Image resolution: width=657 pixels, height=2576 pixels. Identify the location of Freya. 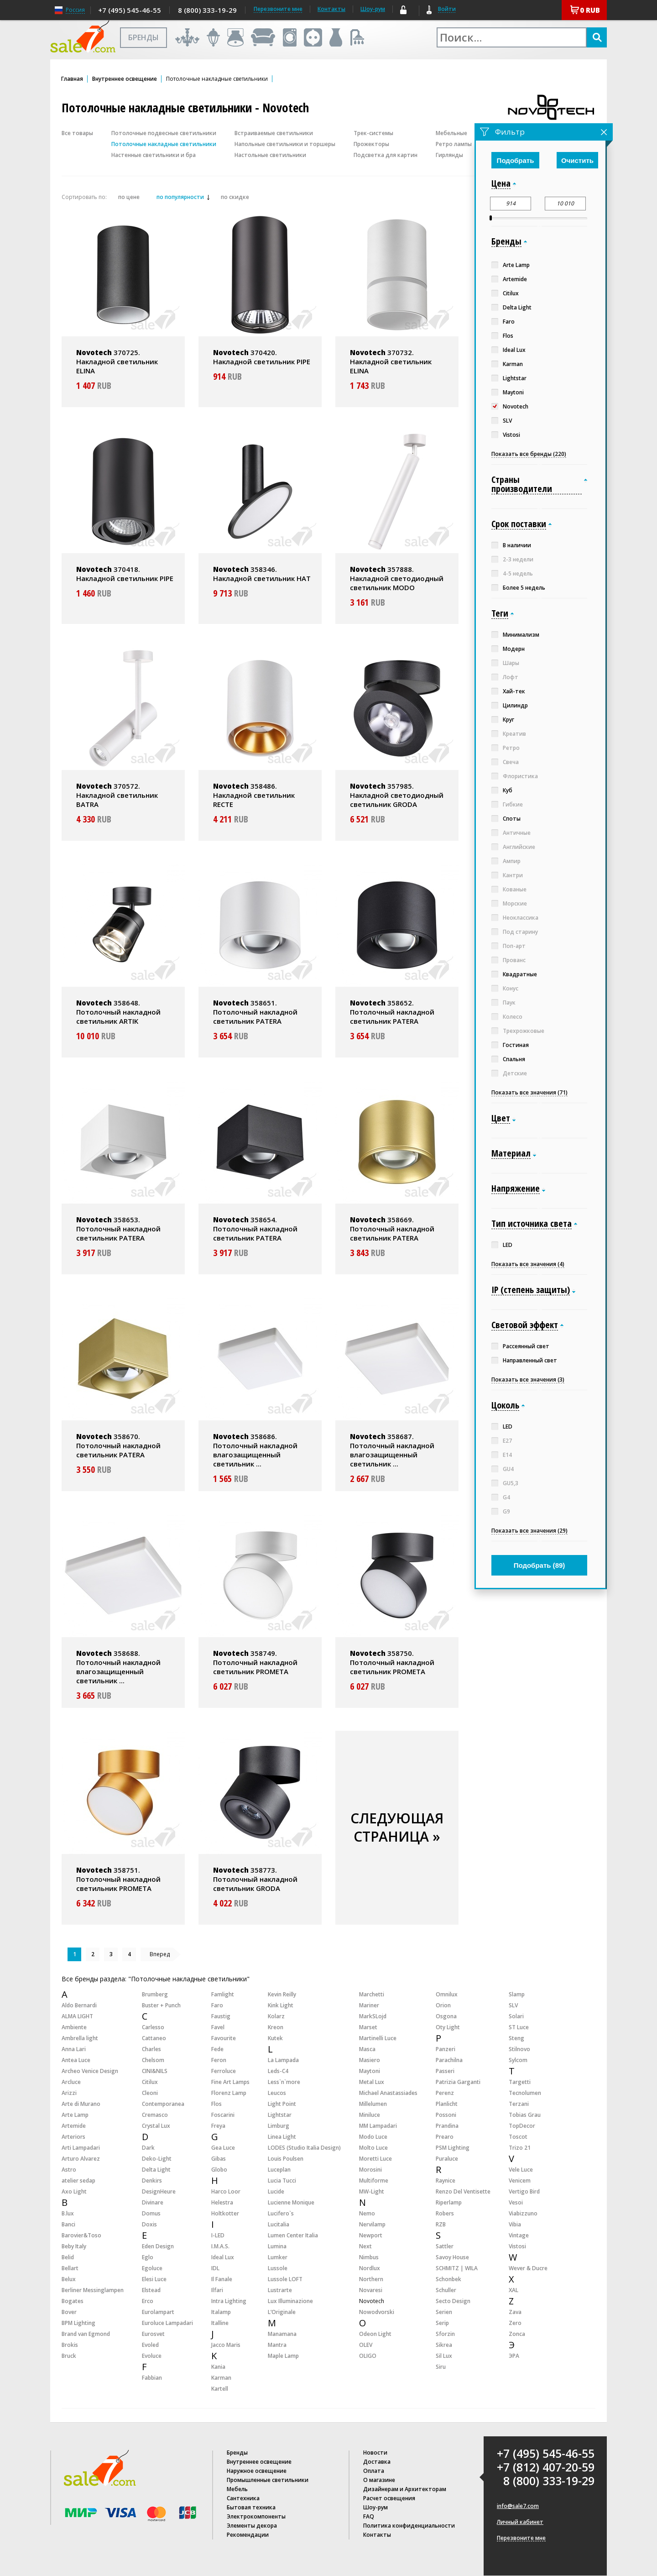
(218, 2126).